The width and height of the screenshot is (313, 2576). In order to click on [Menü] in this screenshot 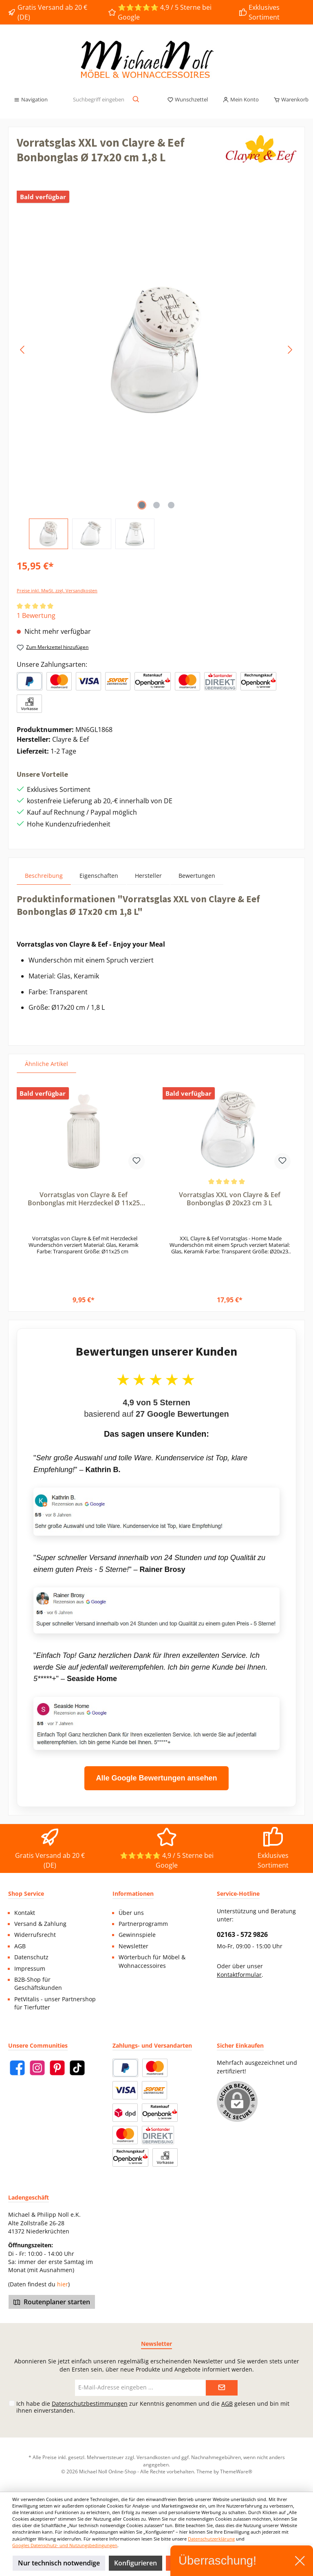, I will do `click(30, 99)`.